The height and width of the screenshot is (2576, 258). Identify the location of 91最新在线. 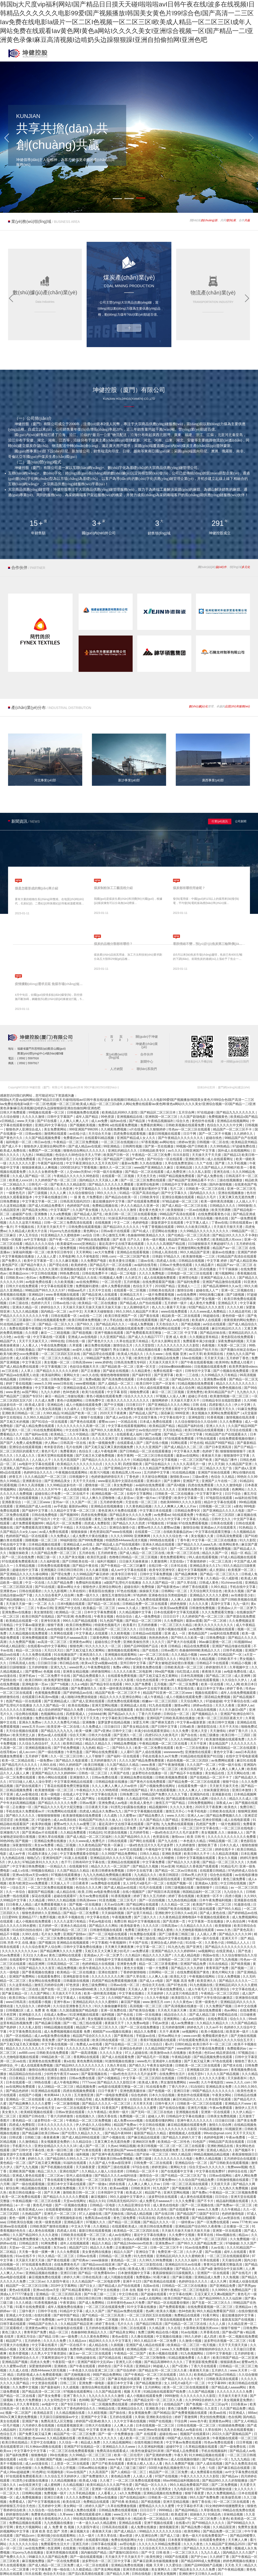
(242, 1904).